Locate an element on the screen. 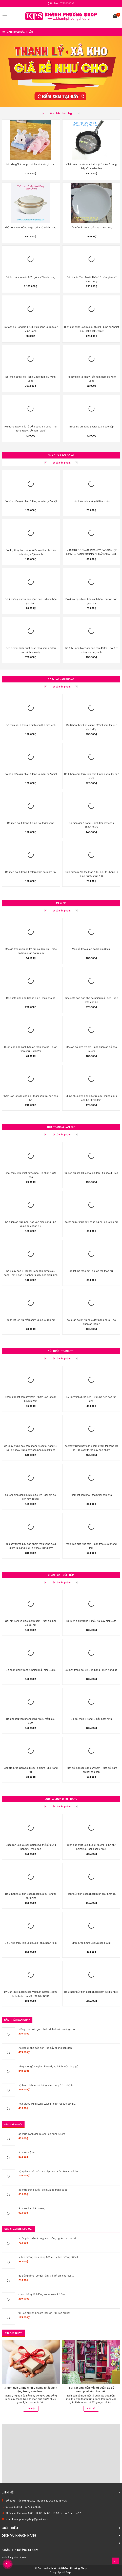 The width and height of the screenshot is (122, 2576). Sản phẩm bán chạy is located at coordinates (17, 2020).